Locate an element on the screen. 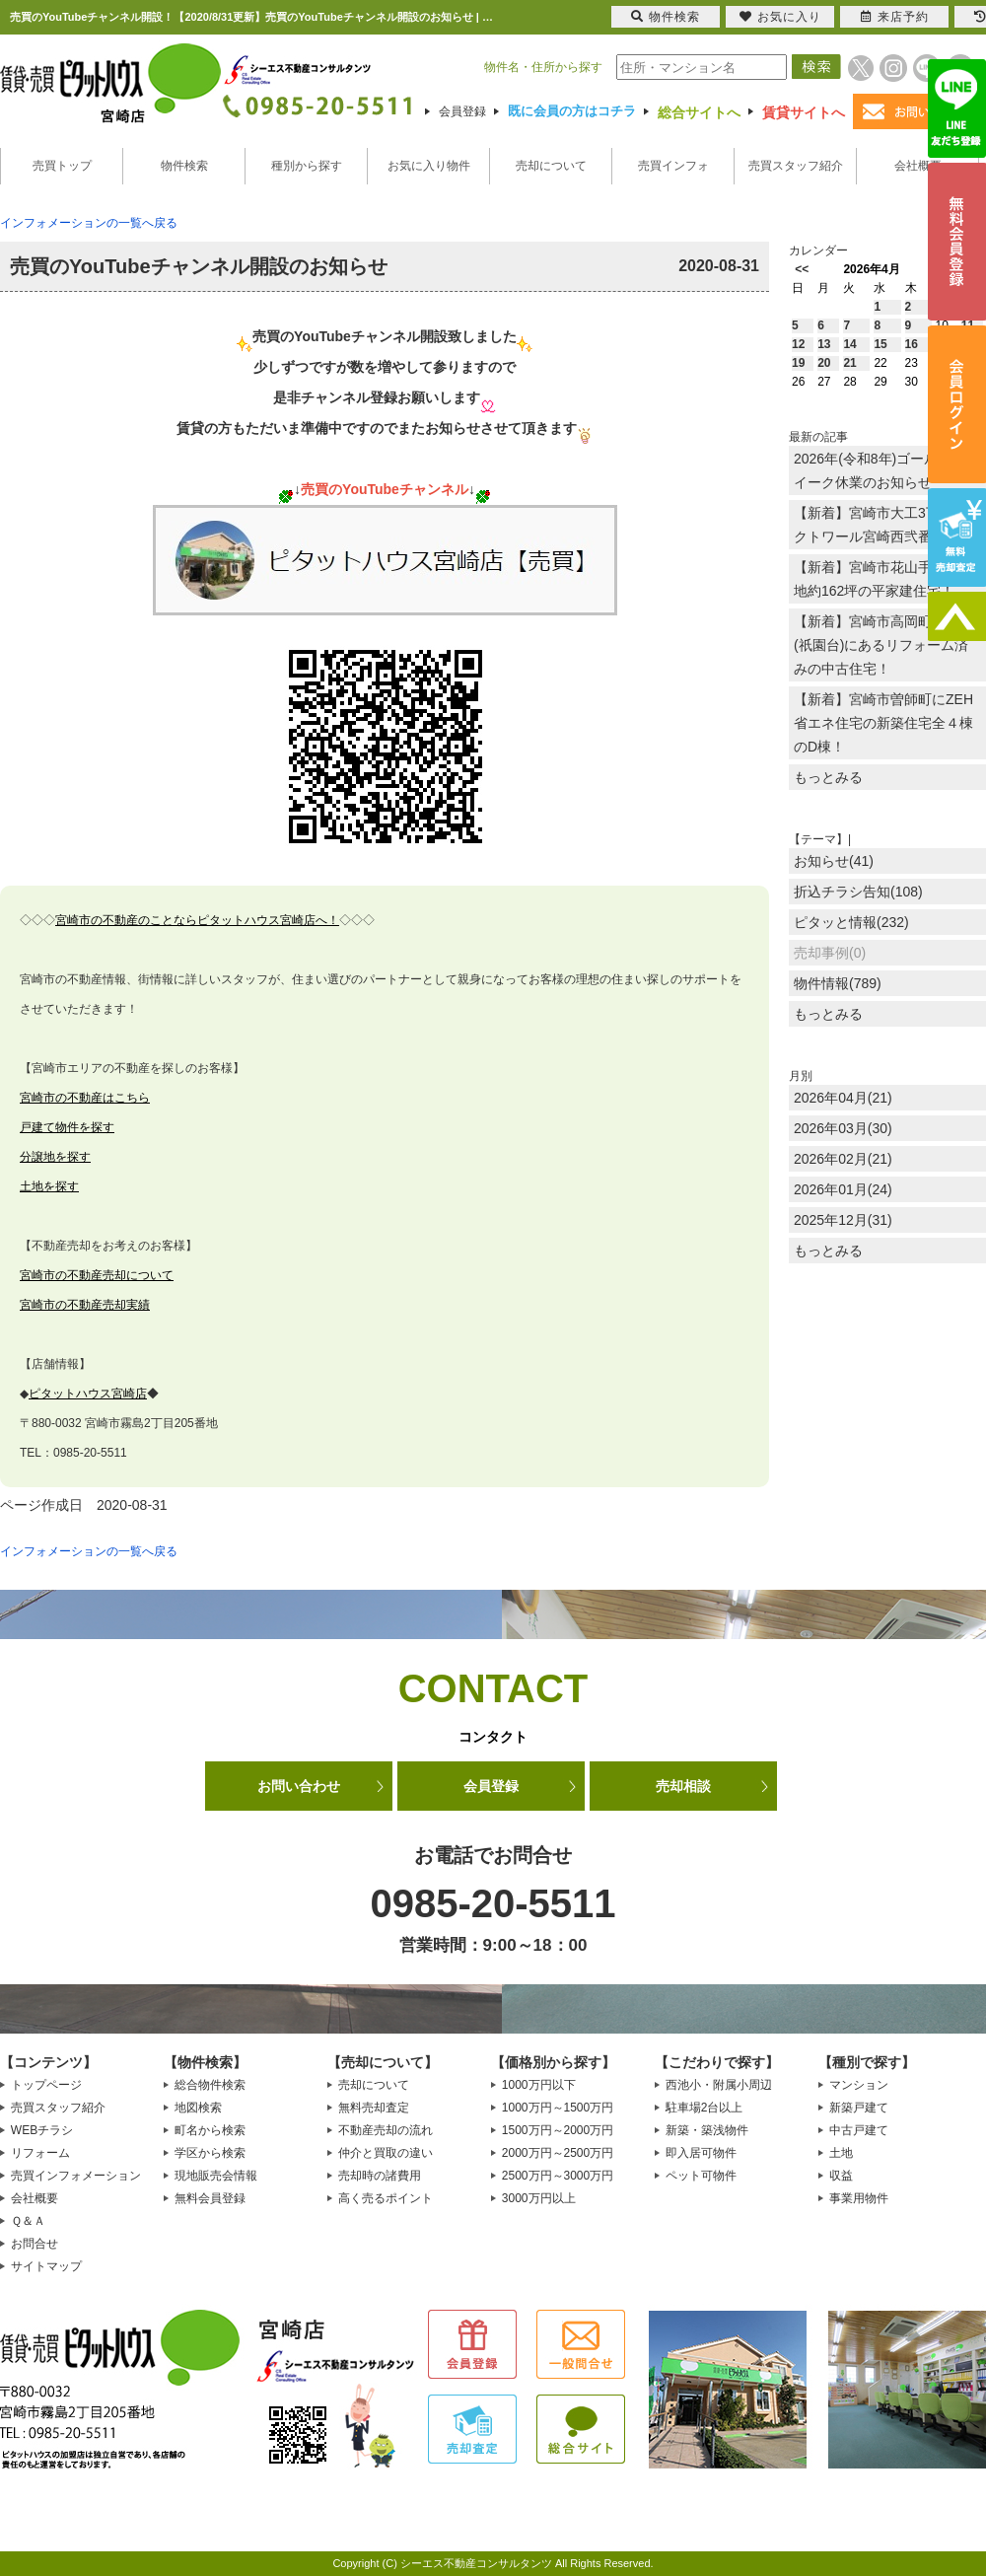 This screenshot has height=2576, width=986. 無料売却査定 is located at coordinates (373, 2107).